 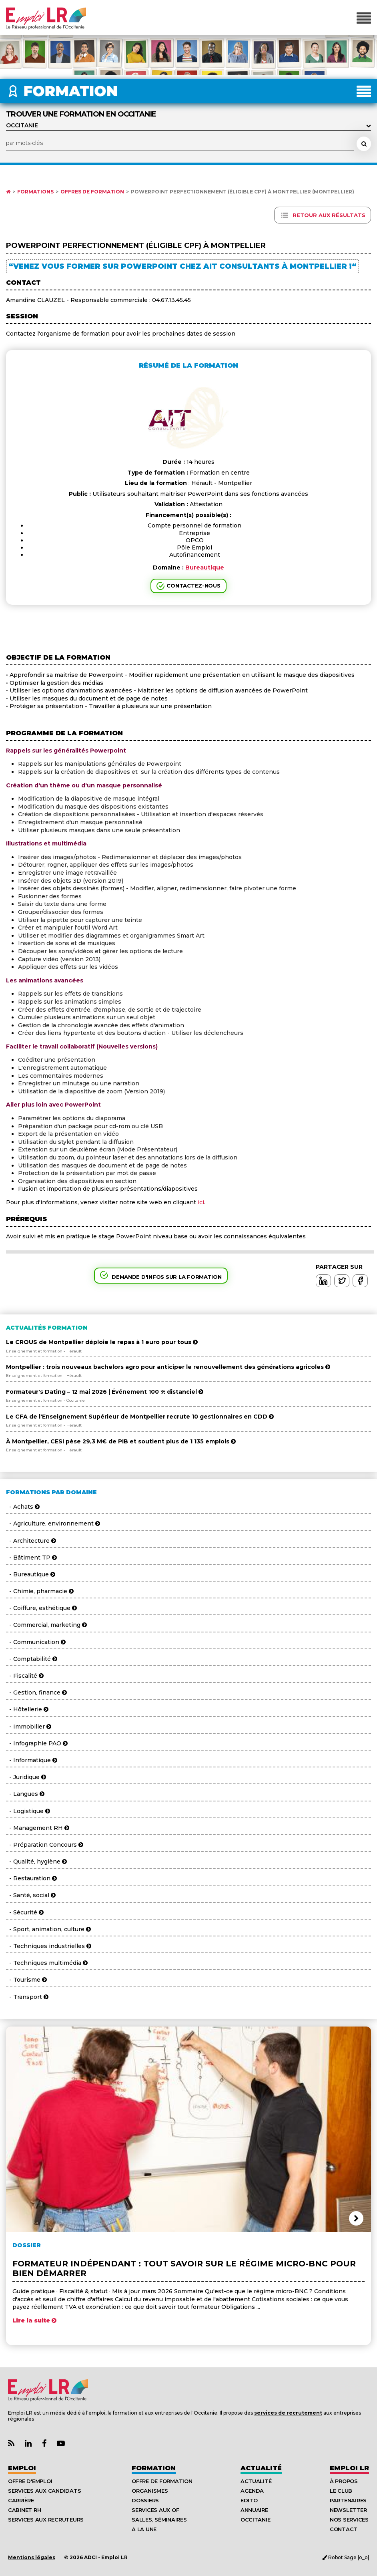 What do you see at coordinates (25, 1675) in the screenshot?
I see `- Fiscalité` at bounding box center [25, 1675].